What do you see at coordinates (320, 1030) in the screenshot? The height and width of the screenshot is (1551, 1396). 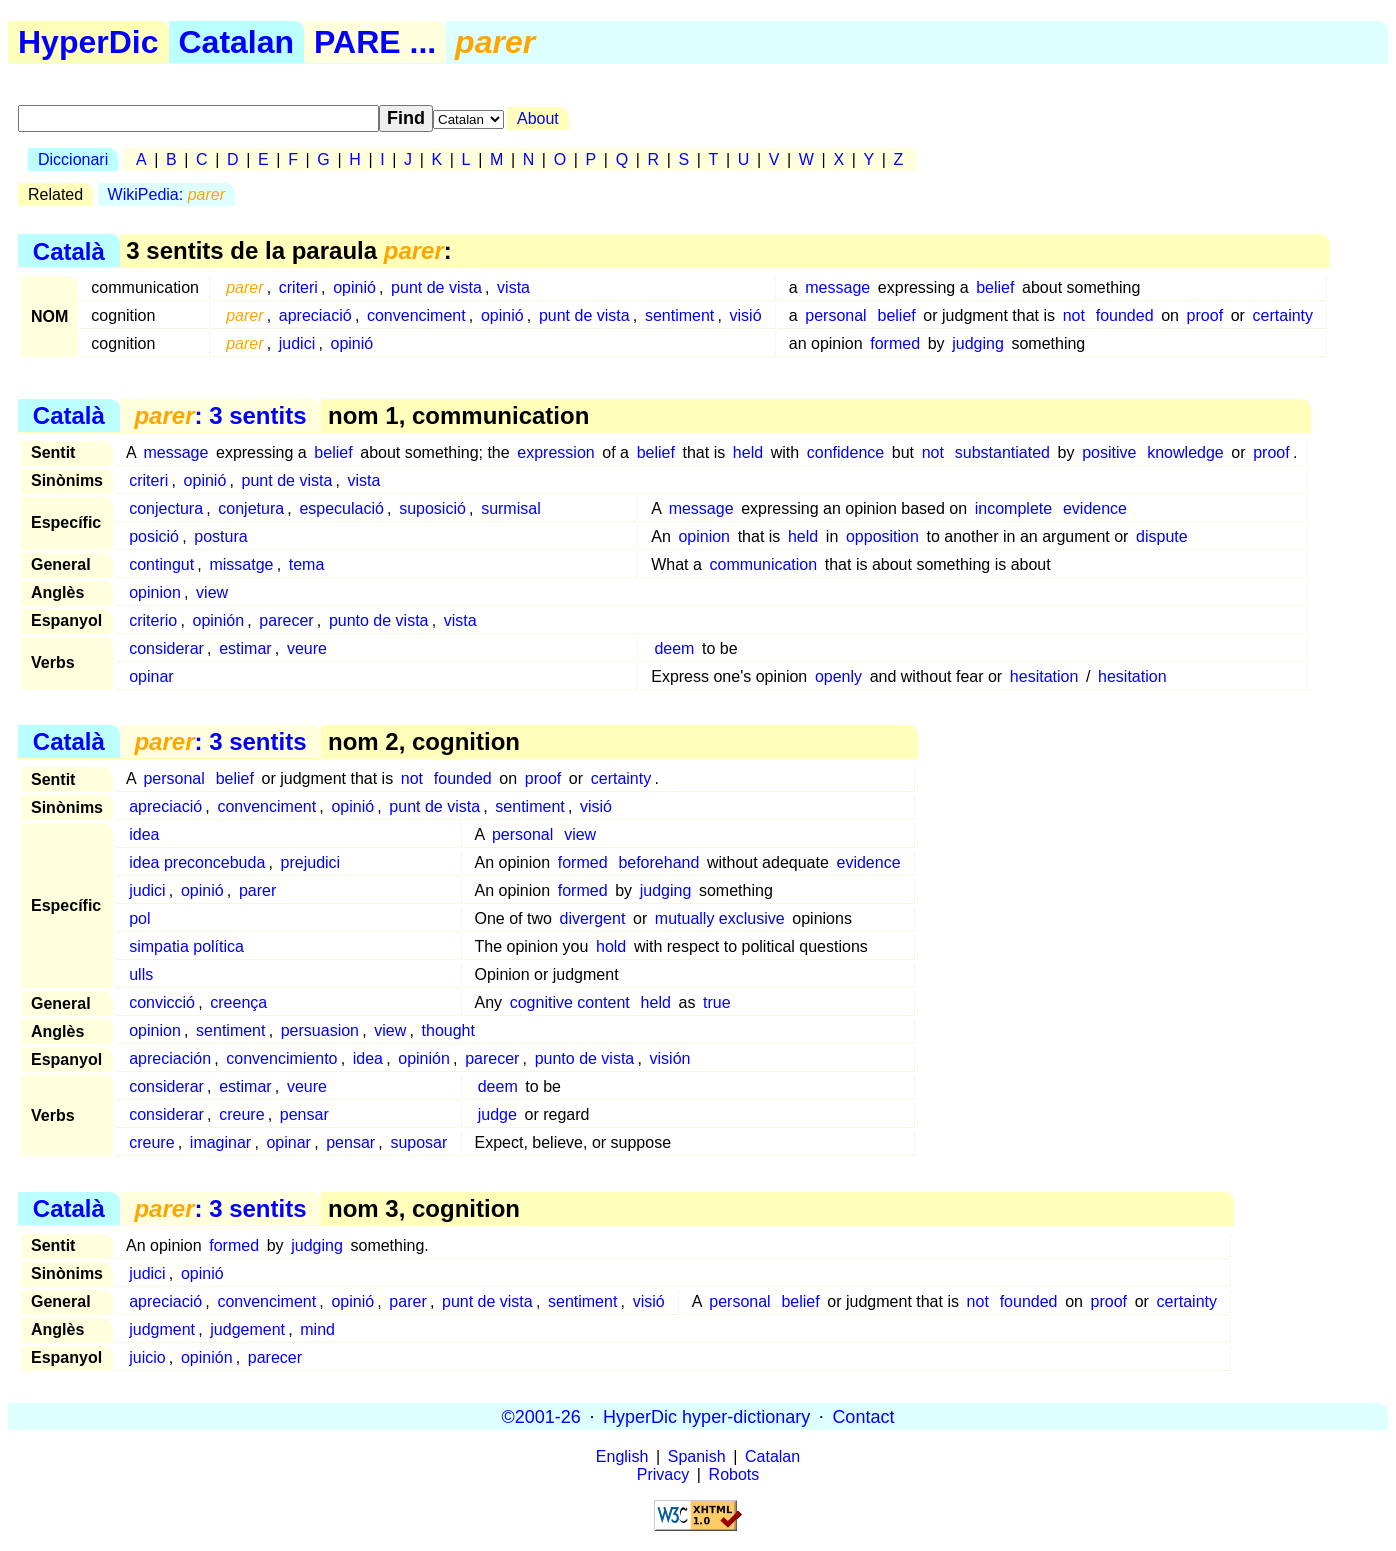 I see `persuasion` at bounding box center [320, 1030].